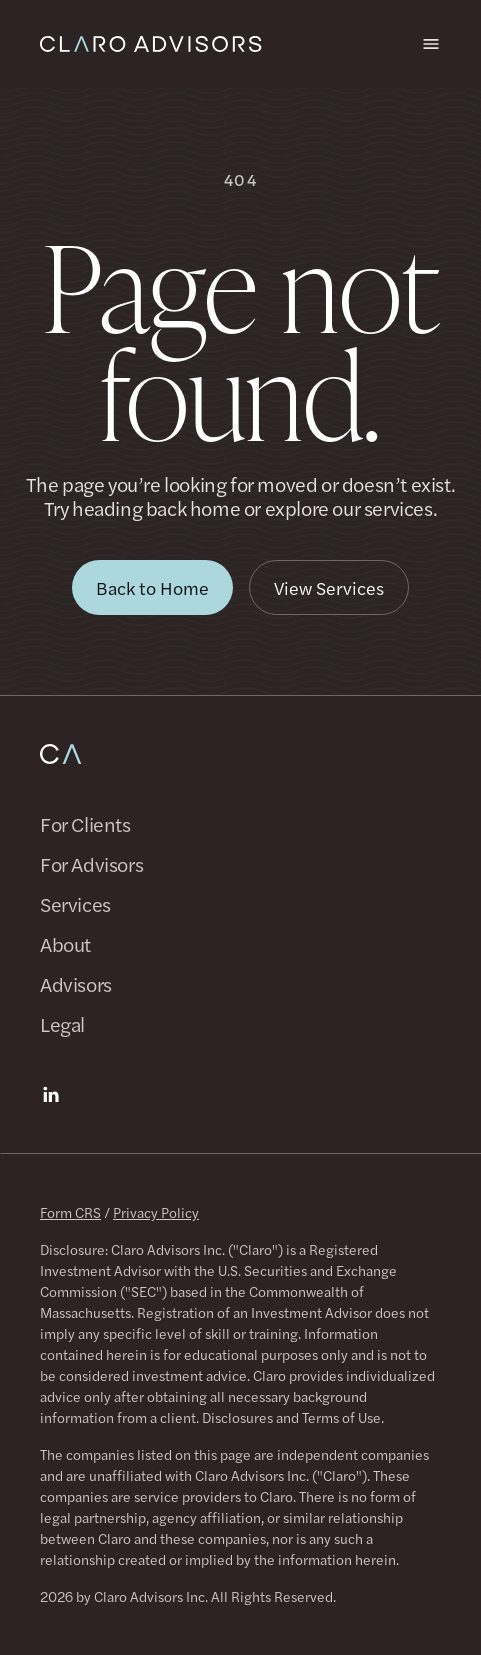 This screenshot has width=481, height=1655. What do you see at coordinates (76, 984) in the screenshot?
I see `Advisors` at bounding box center [76, 984].